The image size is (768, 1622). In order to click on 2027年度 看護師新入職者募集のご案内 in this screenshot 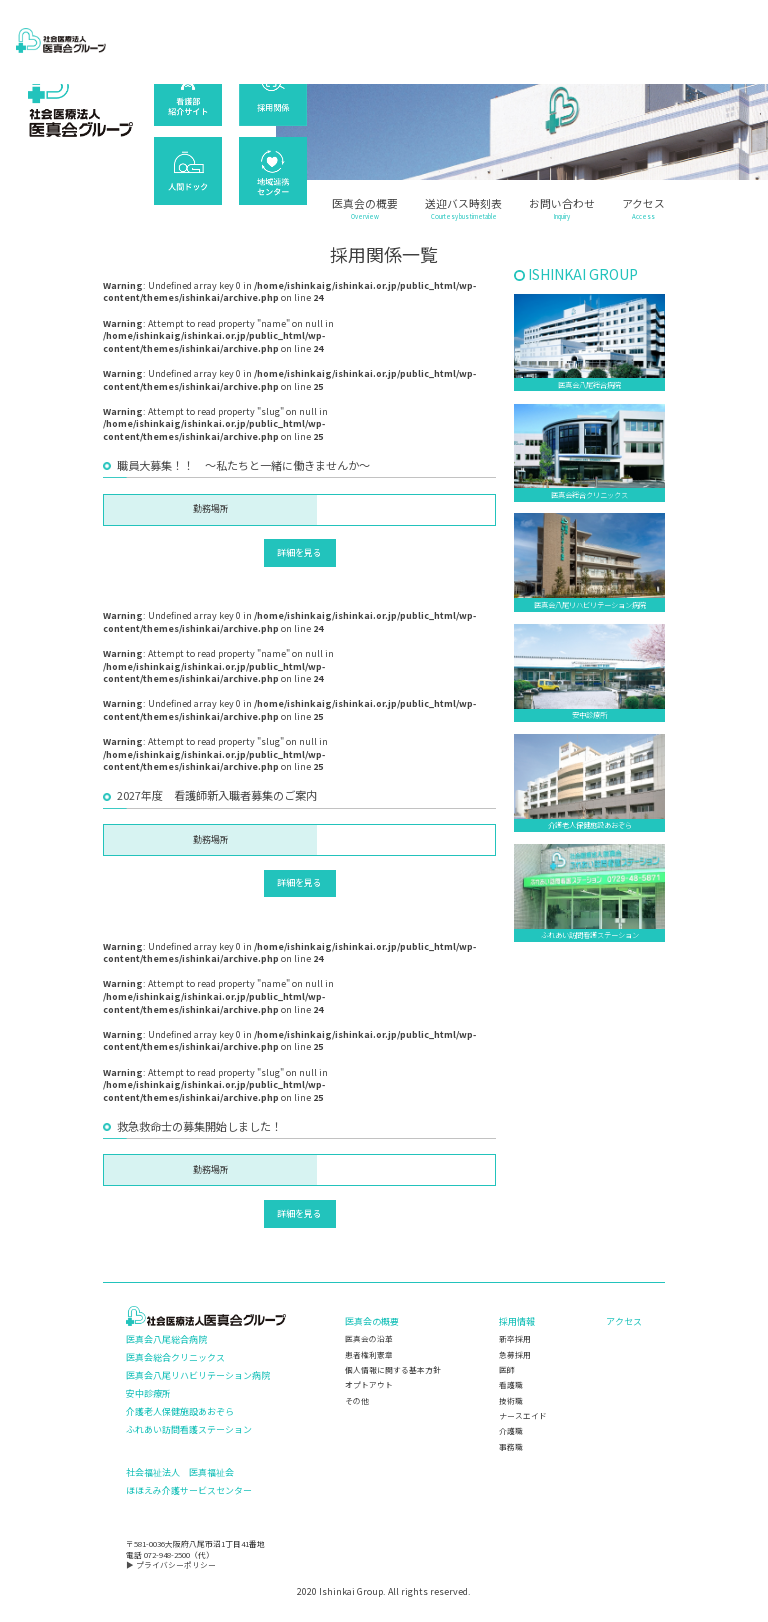, I will do `click(217, 795)`.